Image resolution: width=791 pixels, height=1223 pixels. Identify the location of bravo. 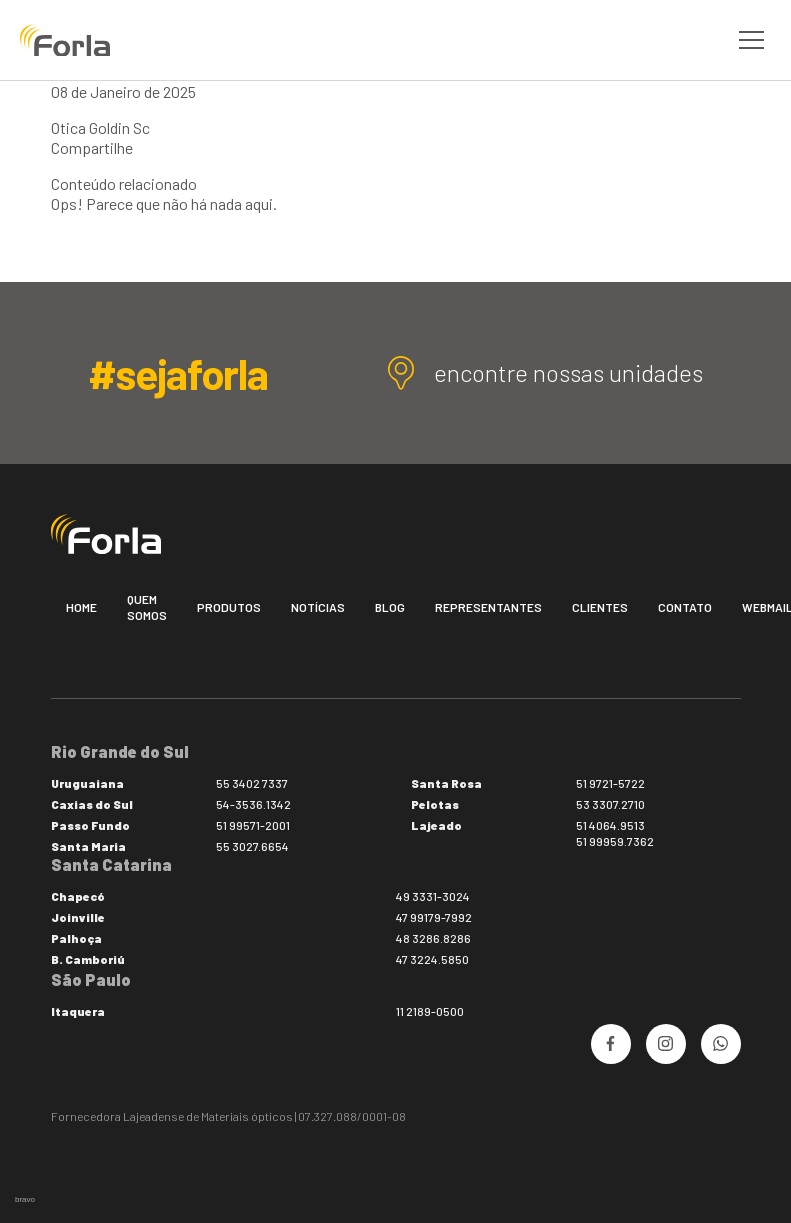
(25, 1199).